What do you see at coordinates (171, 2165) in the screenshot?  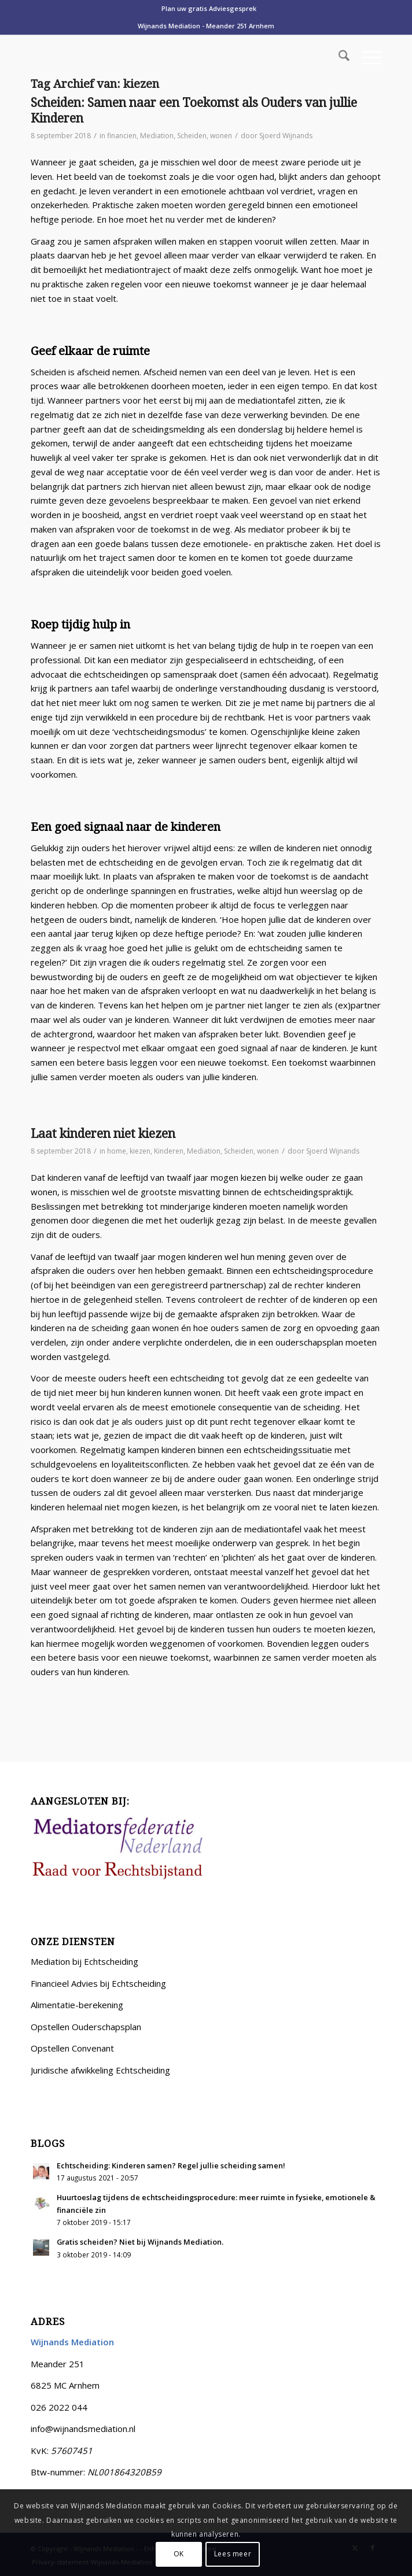 I see `Echtscheiding: Kinderen samen? Regel jullie scheiding samen!` at bounding box center [171, 2165].